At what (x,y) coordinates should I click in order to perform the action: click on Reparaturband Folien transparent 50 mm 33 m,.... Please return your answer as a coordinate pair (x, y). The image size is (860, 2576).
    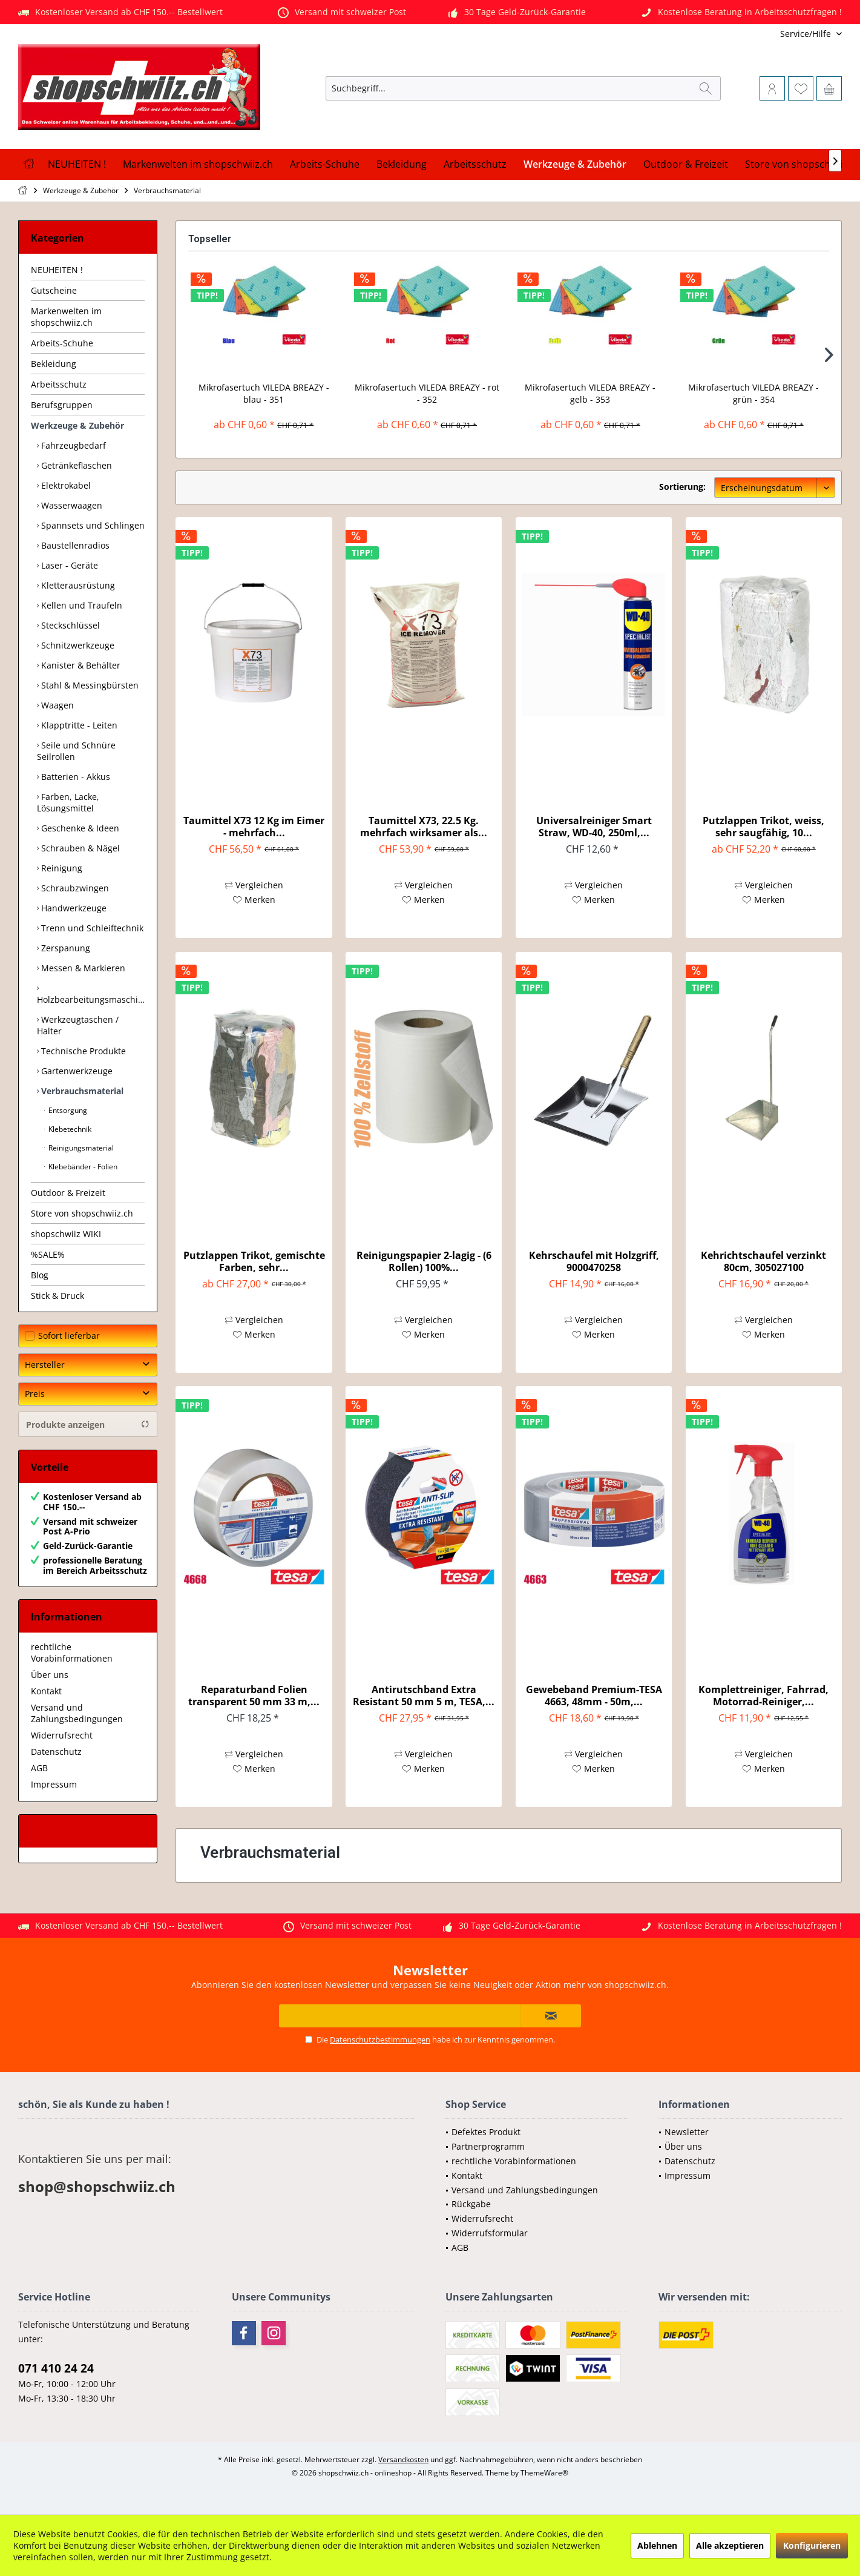
    Looking at the image, I should click on (254, 1695).